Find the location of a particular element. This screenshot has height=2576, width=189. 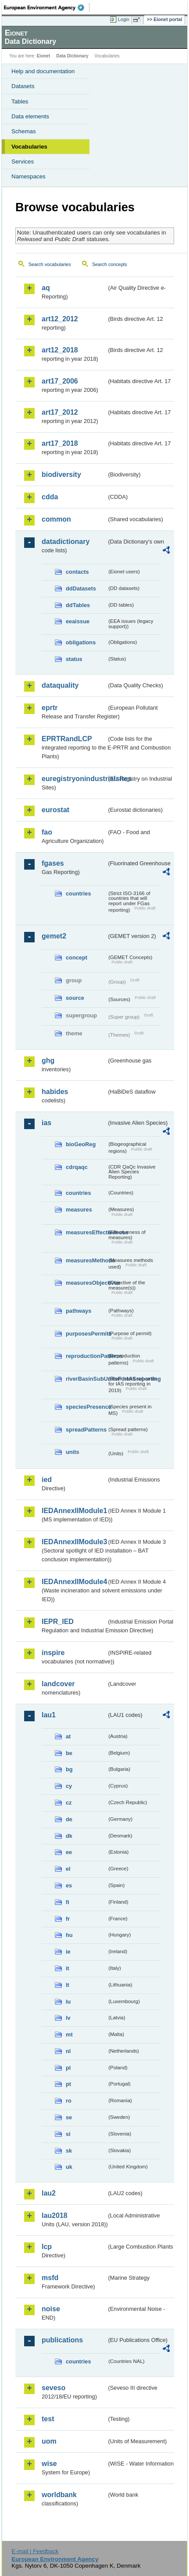

fao is located at coordinates (47, 832).